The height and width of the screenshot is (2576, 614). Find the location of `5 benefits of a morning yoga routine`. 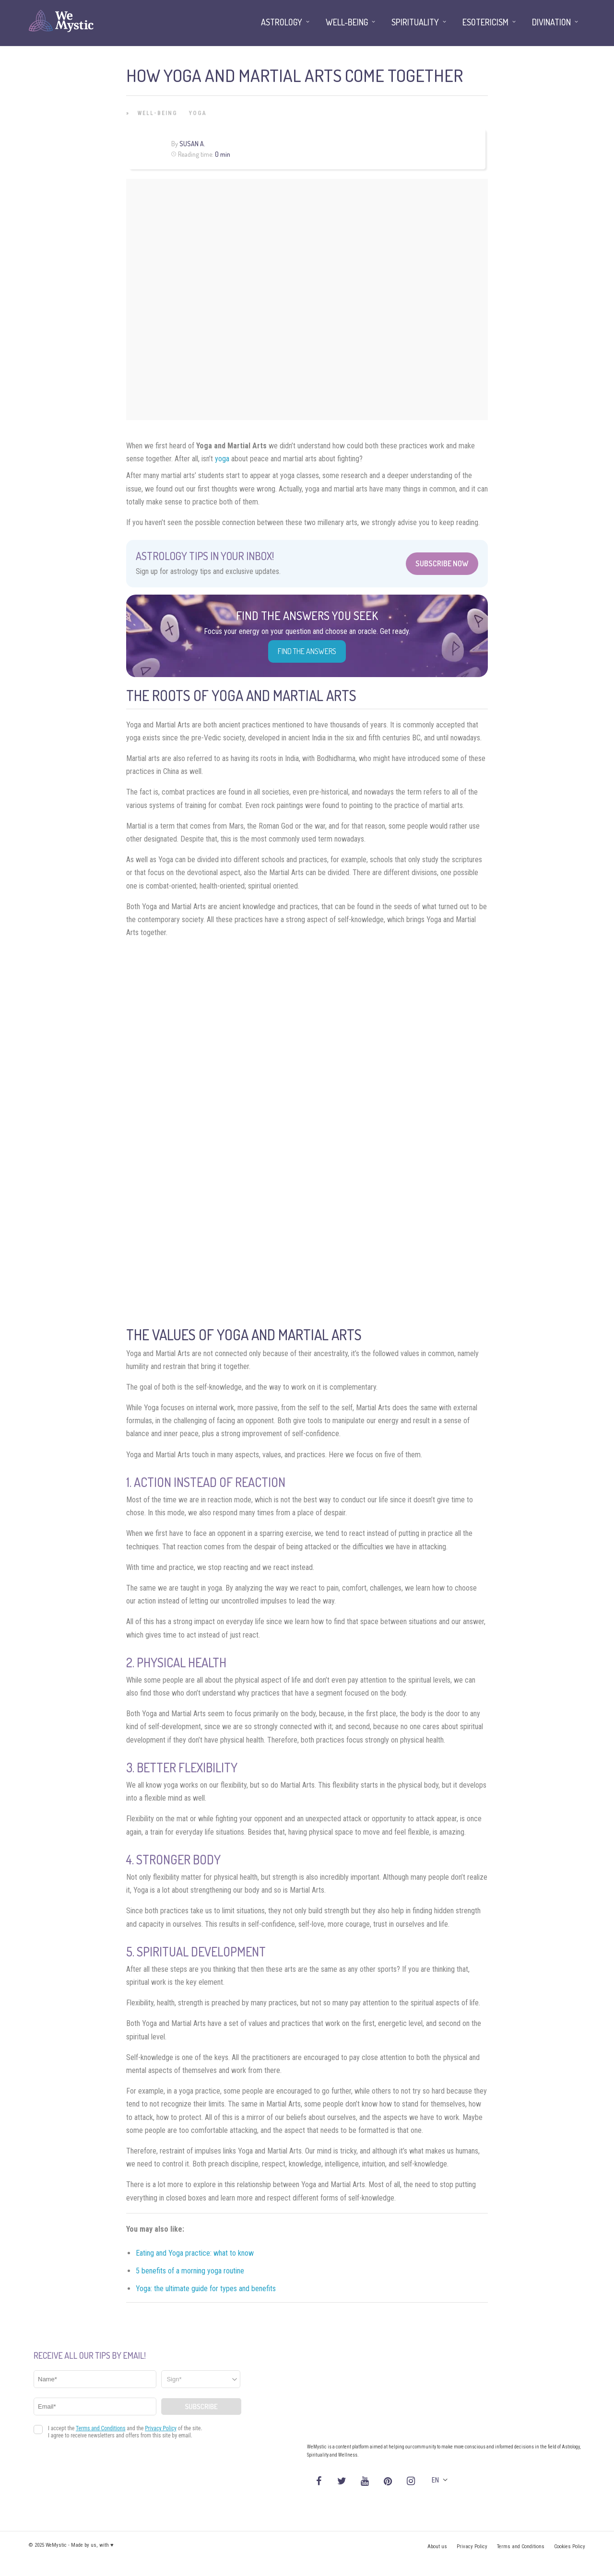

5 benefits of a morning yoga routine is located at coordinates (190, 2270).